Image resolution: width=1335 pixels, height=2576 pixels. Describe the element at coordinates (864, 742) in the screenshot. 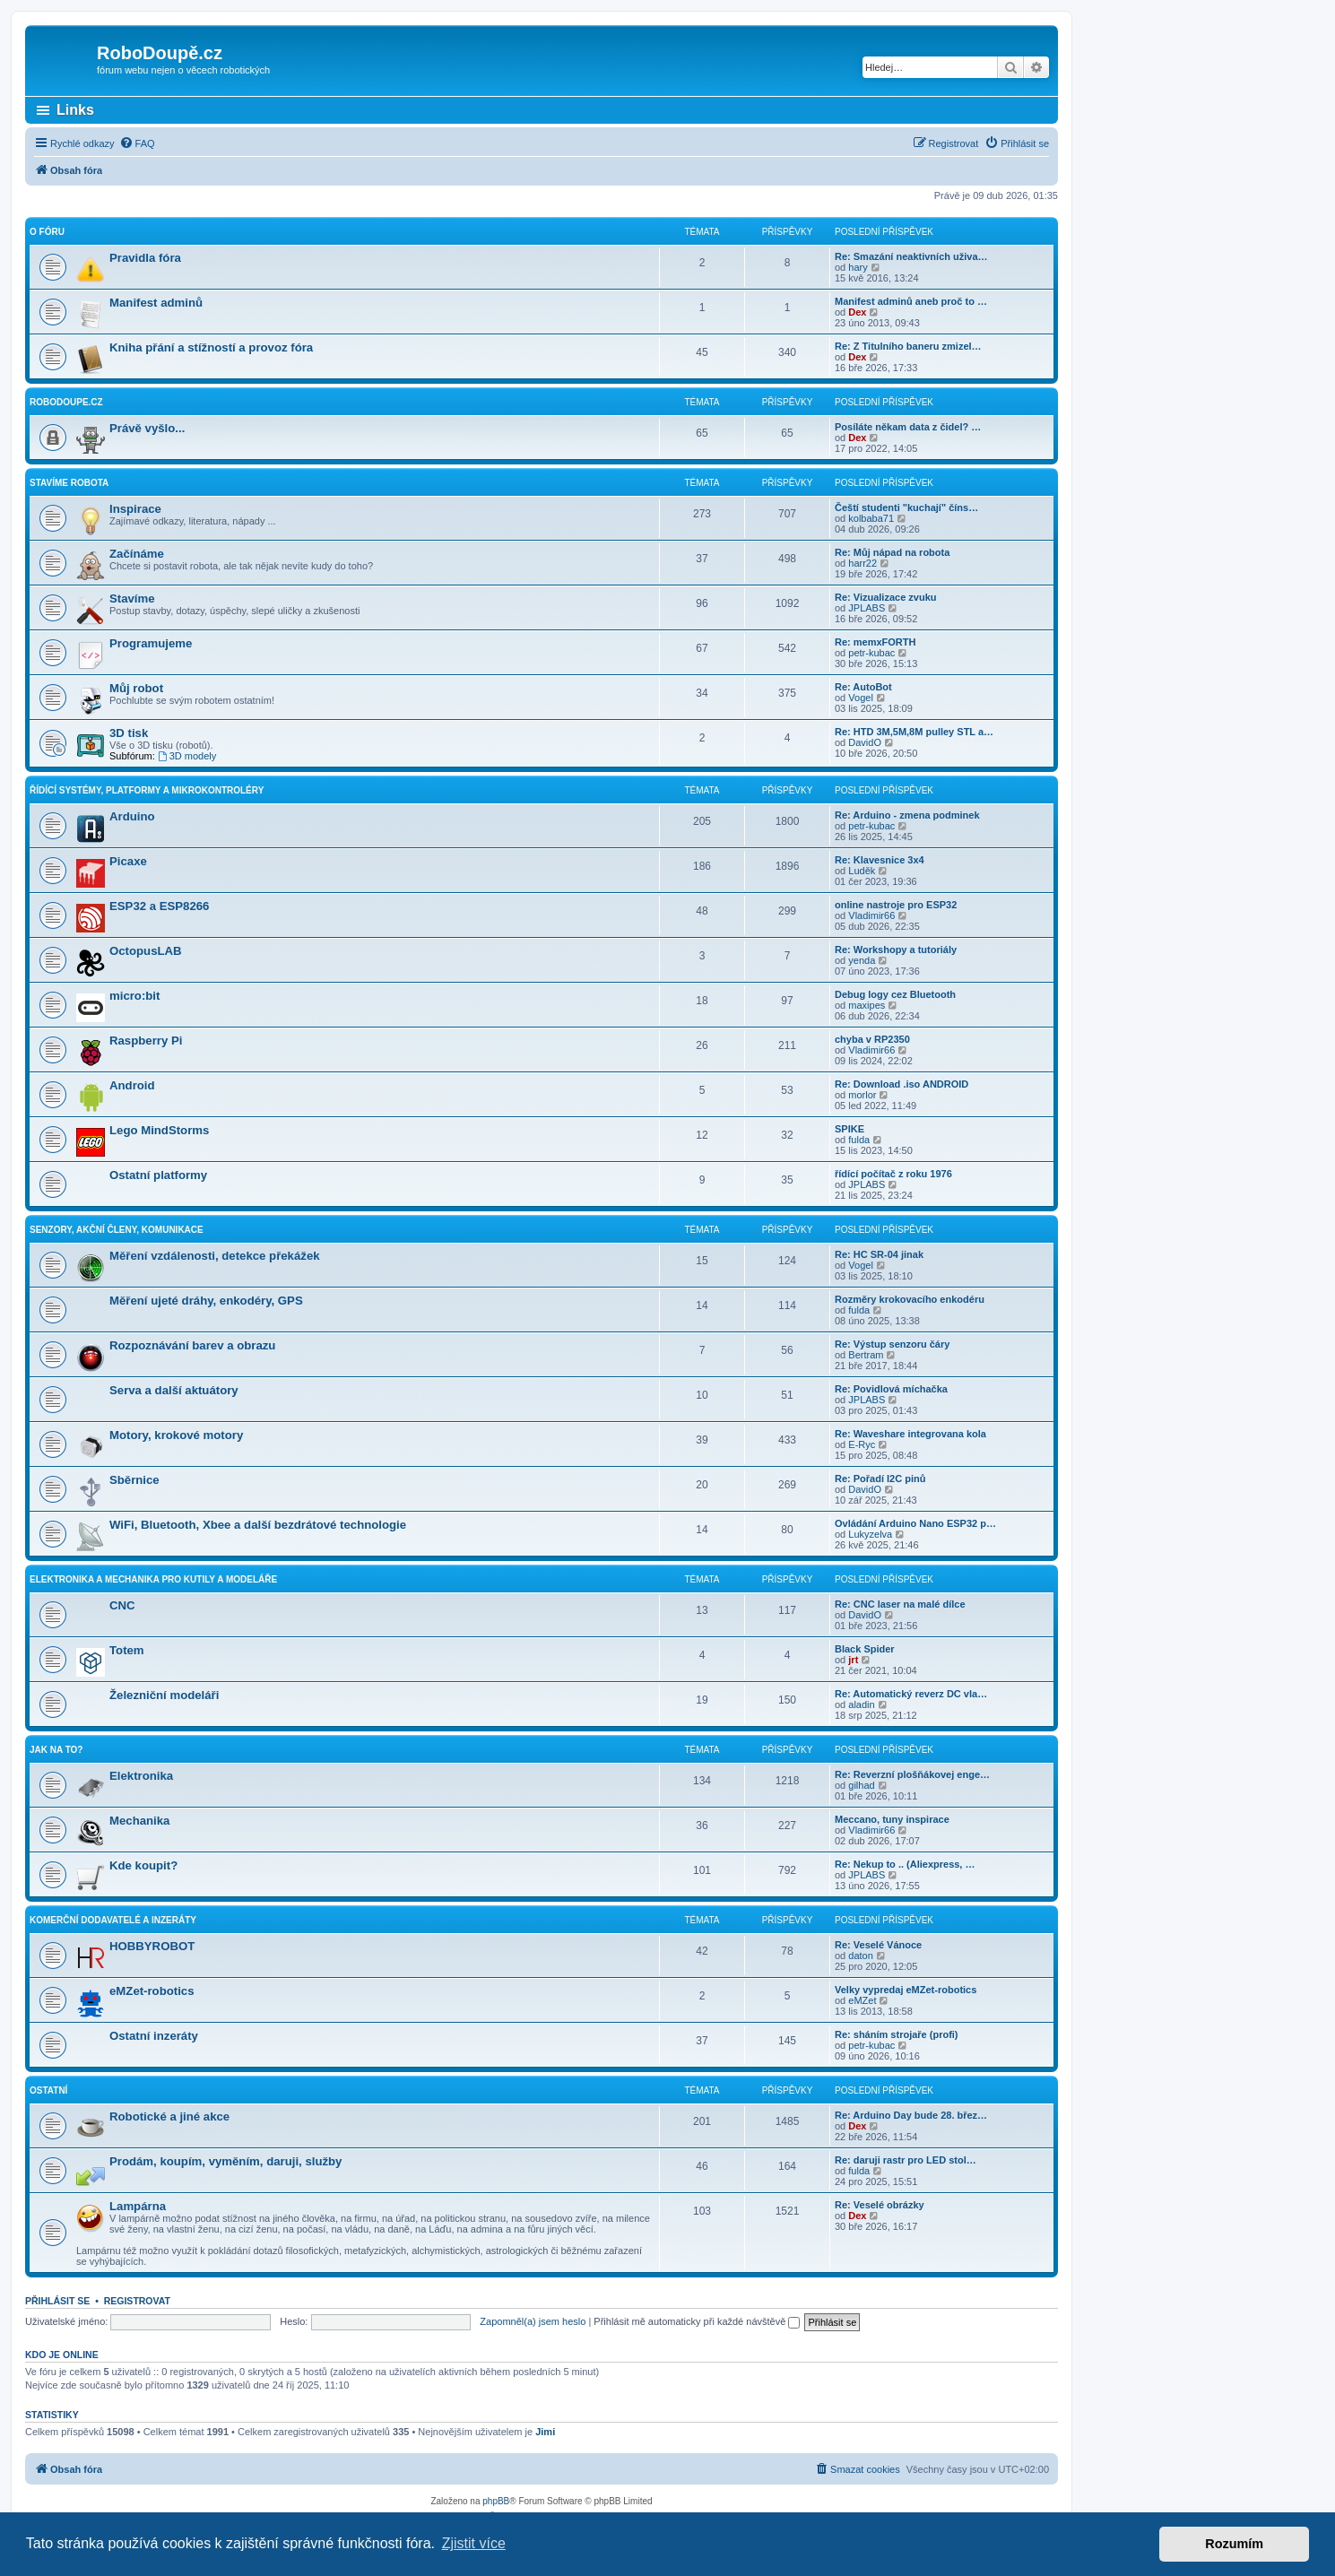

I see `DavidO` at that location.